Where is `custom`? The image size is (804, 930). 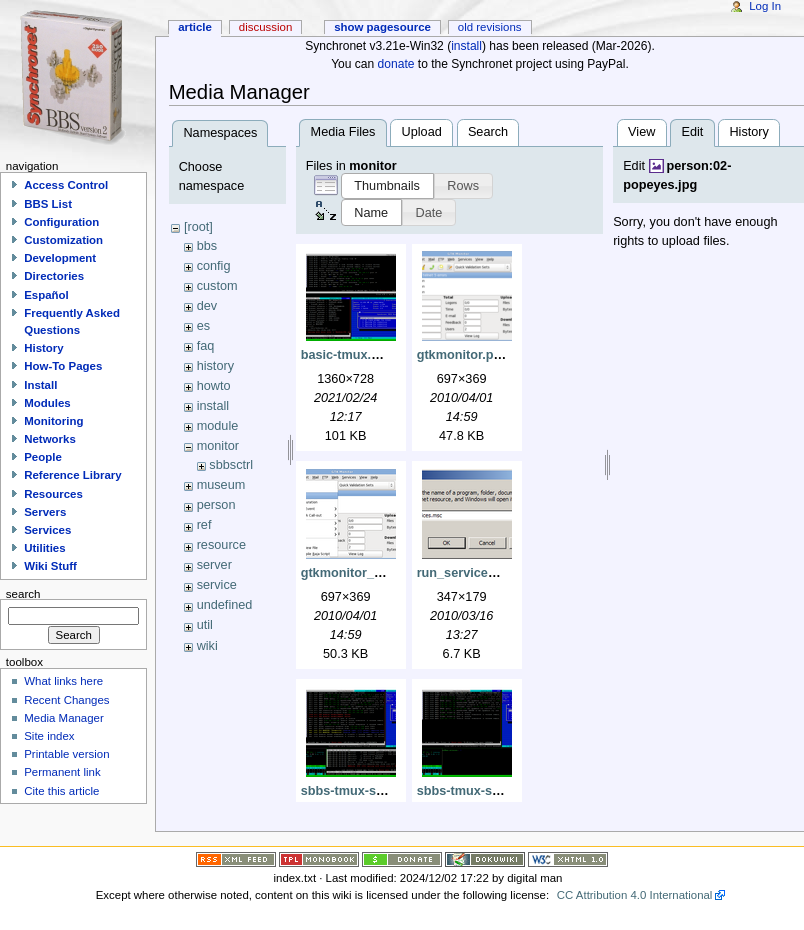
custom is located at coordinates (217, 286).